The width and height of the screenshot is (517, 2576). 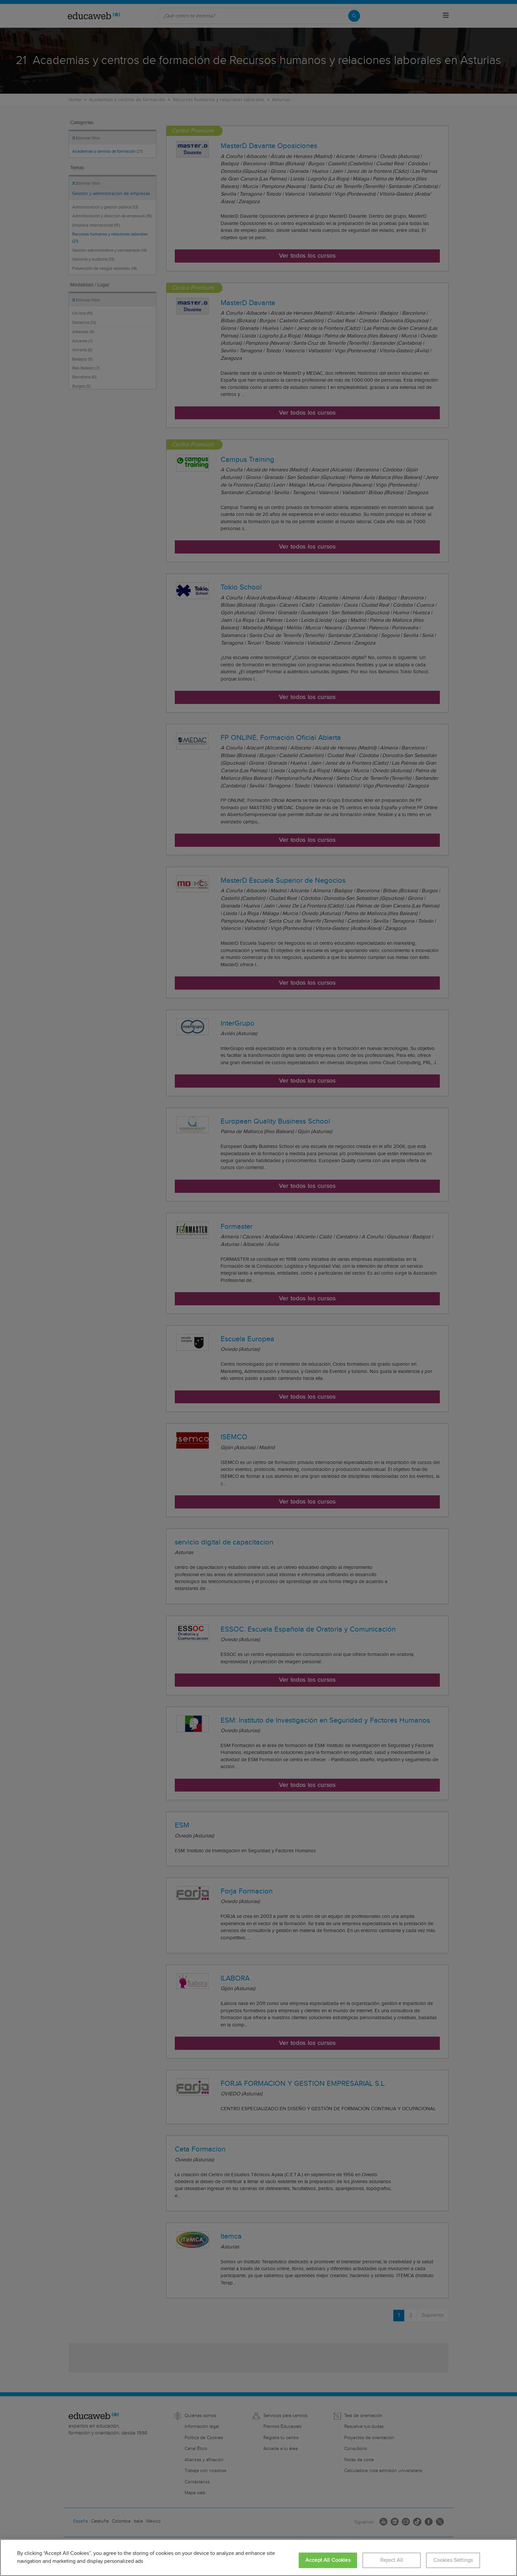 What do you see at coordinates (327, 2560) in the screenshot?
I see `Accept All Cookies` at bounding box center [327, 2560].